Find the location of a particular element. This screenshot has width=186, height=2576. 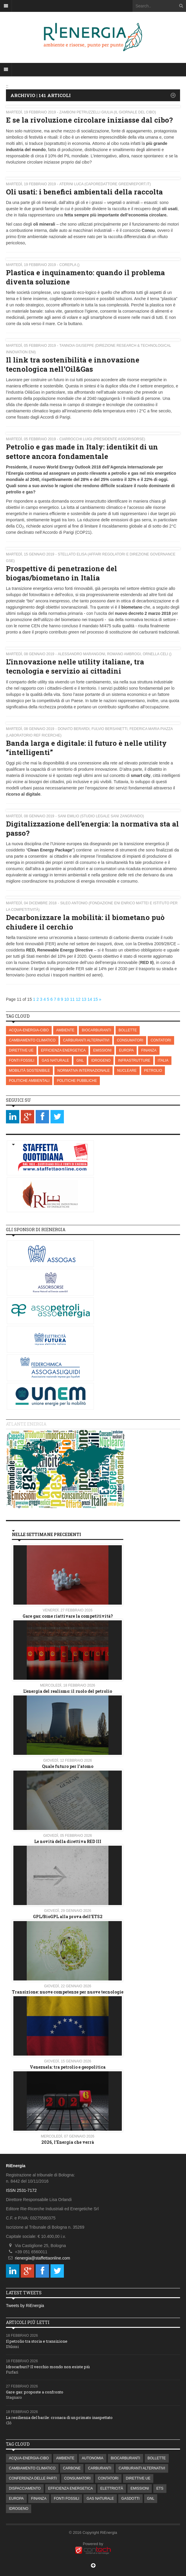

Transizione: nuove competenze per nuove tecnologie is located at coordinates (67, 1992).